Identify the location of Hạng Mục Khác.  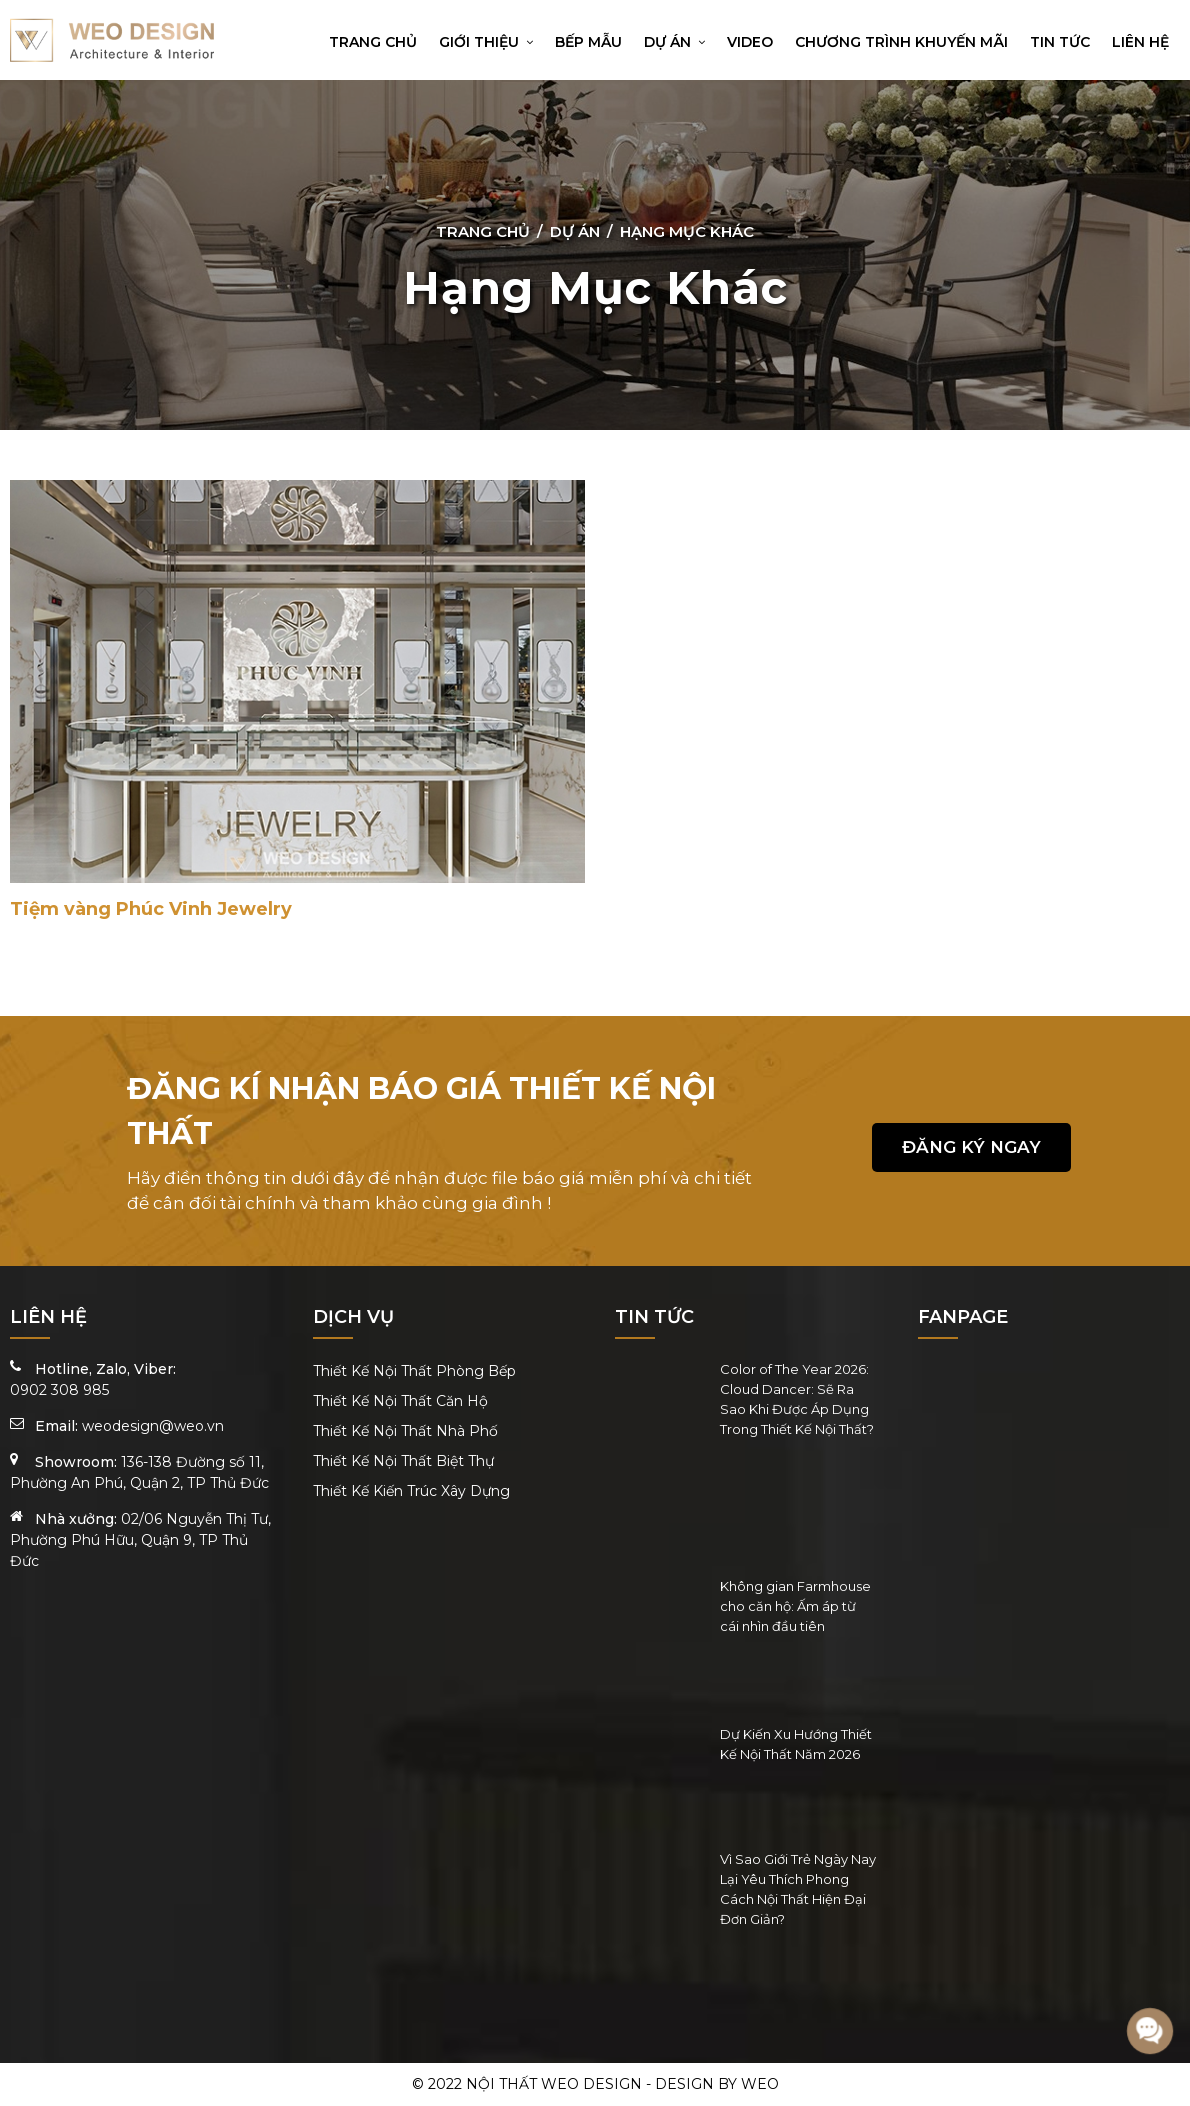
(687, 231).